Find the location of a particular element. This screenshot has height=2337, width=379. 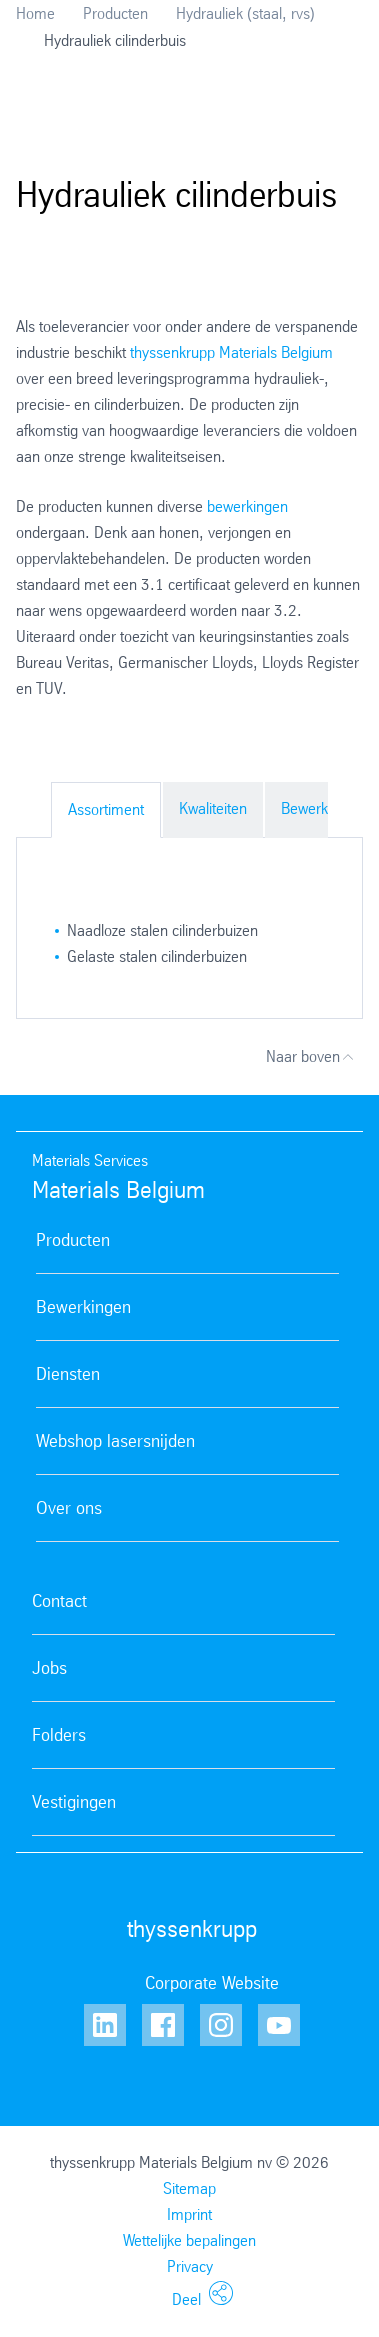

Privacy is located at coordinates (190, 2266).